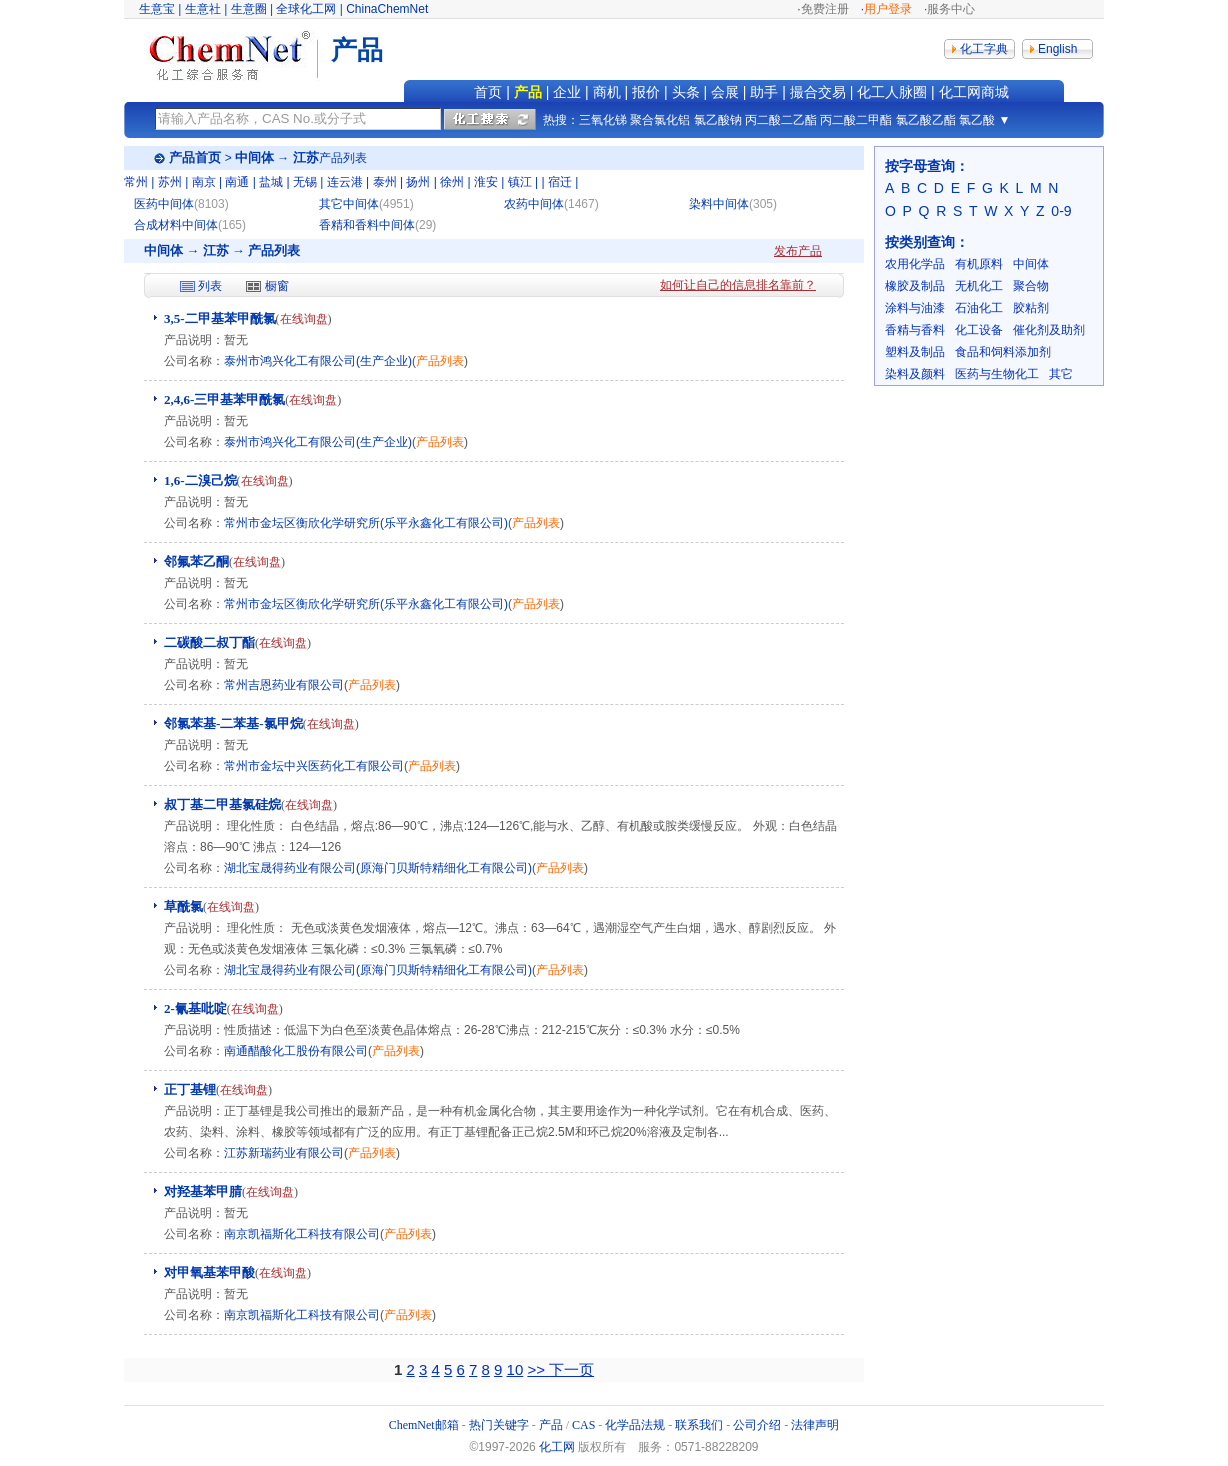  I want to click on 服务中心, so click(951, 9).